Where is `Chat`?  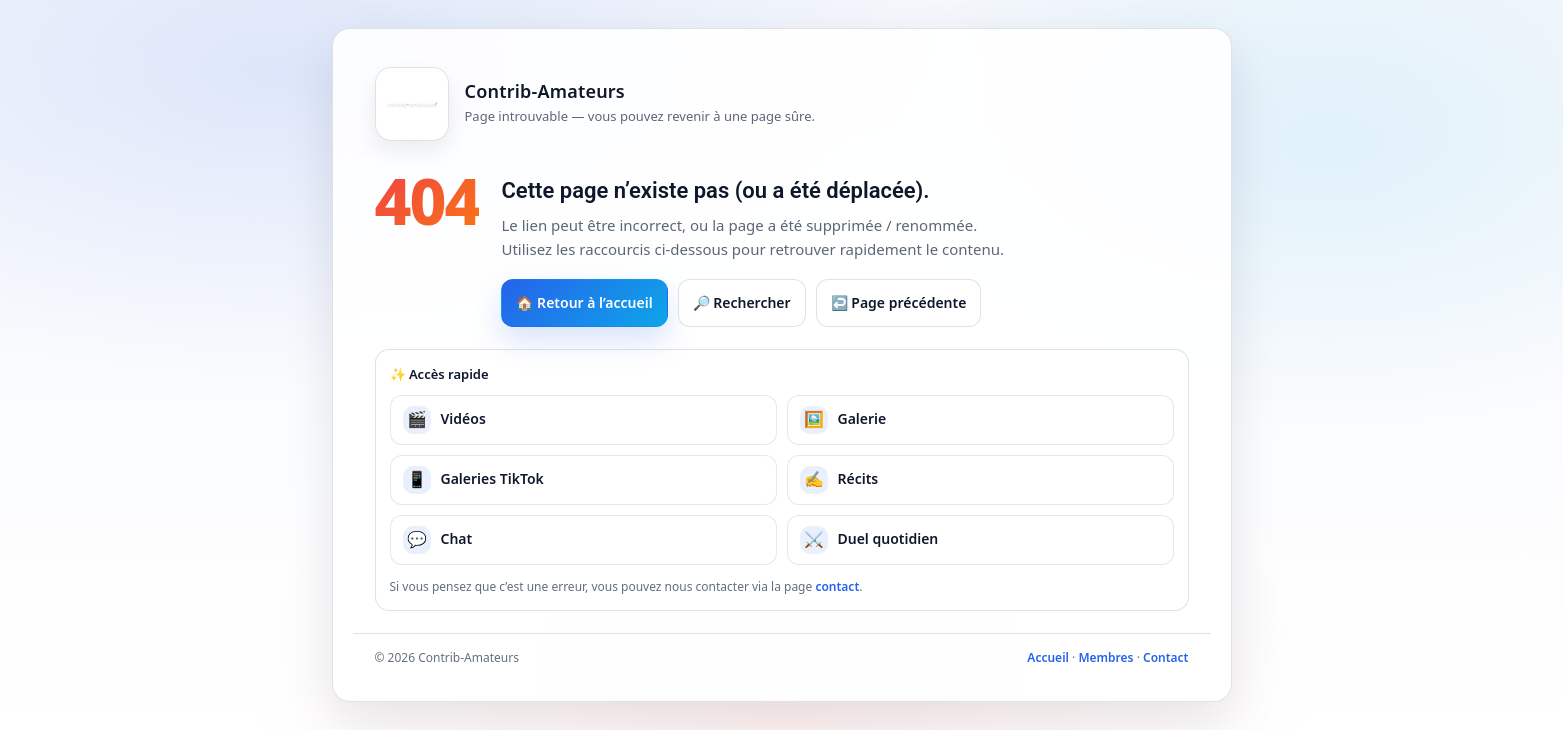 Chat is located at coordinates (438, 540).